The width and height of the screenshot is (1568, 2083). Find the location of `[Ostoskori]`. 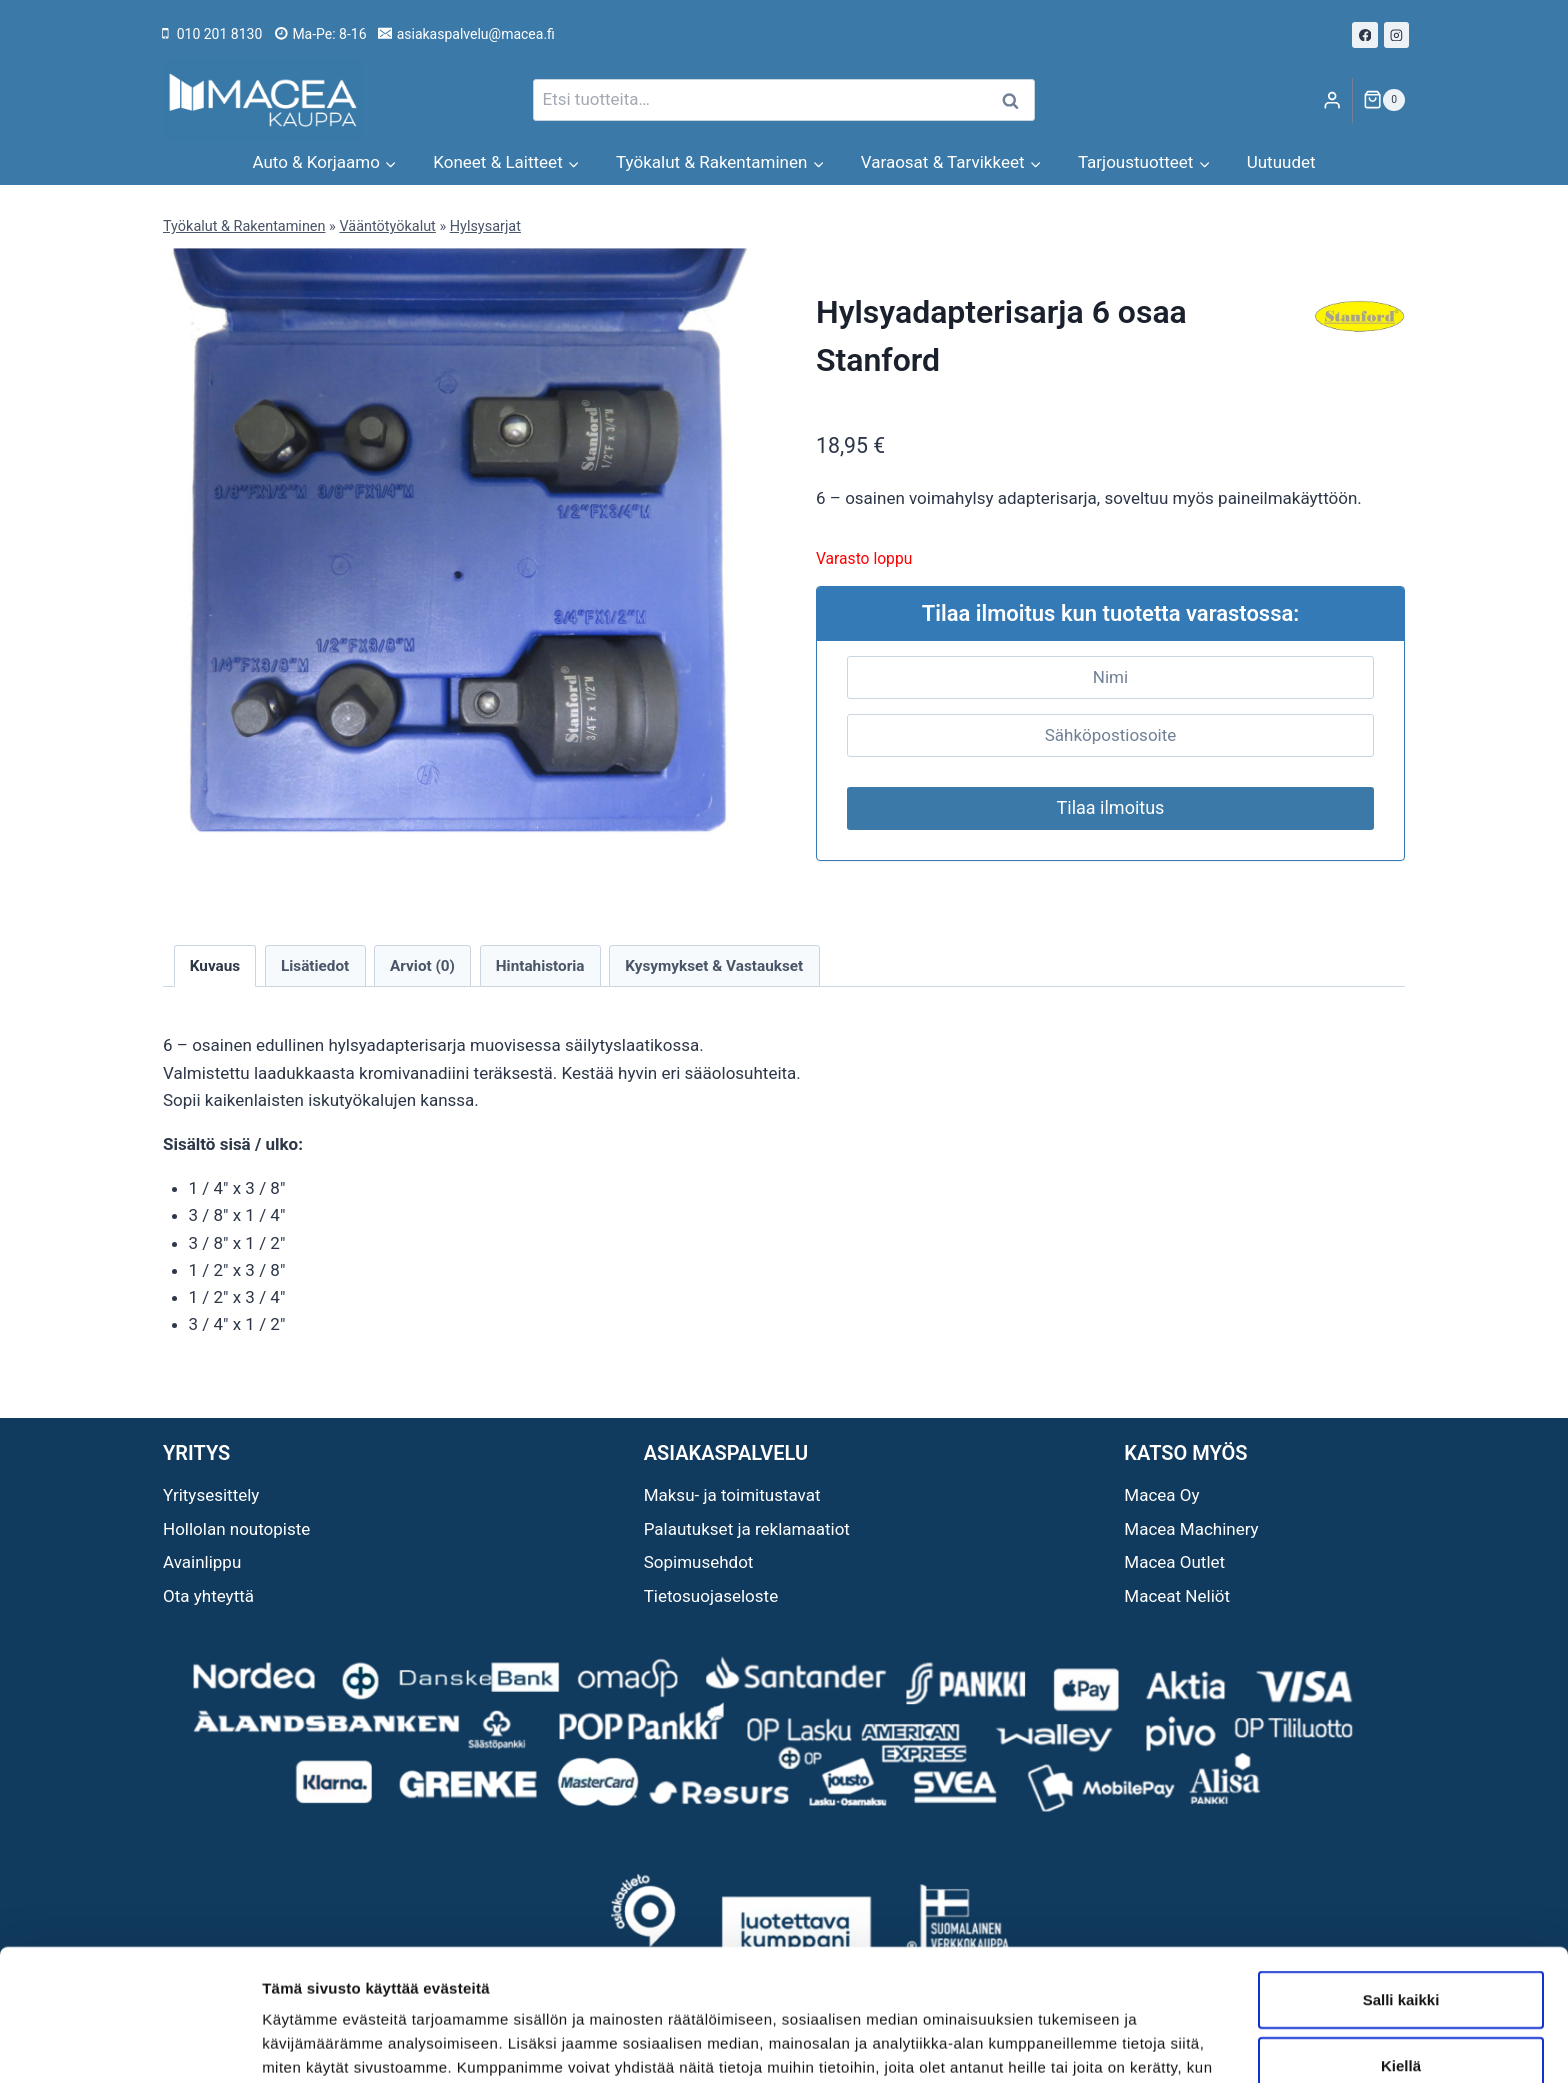

[Ostoskori] is located at coordinates (1384, 100).